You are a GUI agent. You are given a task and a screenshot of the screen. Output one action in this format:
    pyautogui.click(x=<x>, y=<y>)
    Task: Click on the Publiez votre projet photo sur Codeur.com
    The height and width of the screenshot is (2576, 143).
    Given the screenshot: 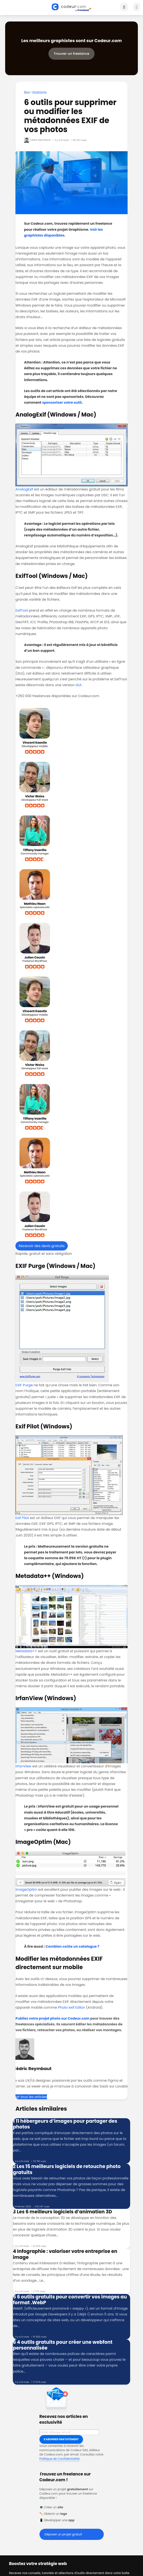 What is the action you would take?
    pyautogui.click(x=52, y=2018)
    